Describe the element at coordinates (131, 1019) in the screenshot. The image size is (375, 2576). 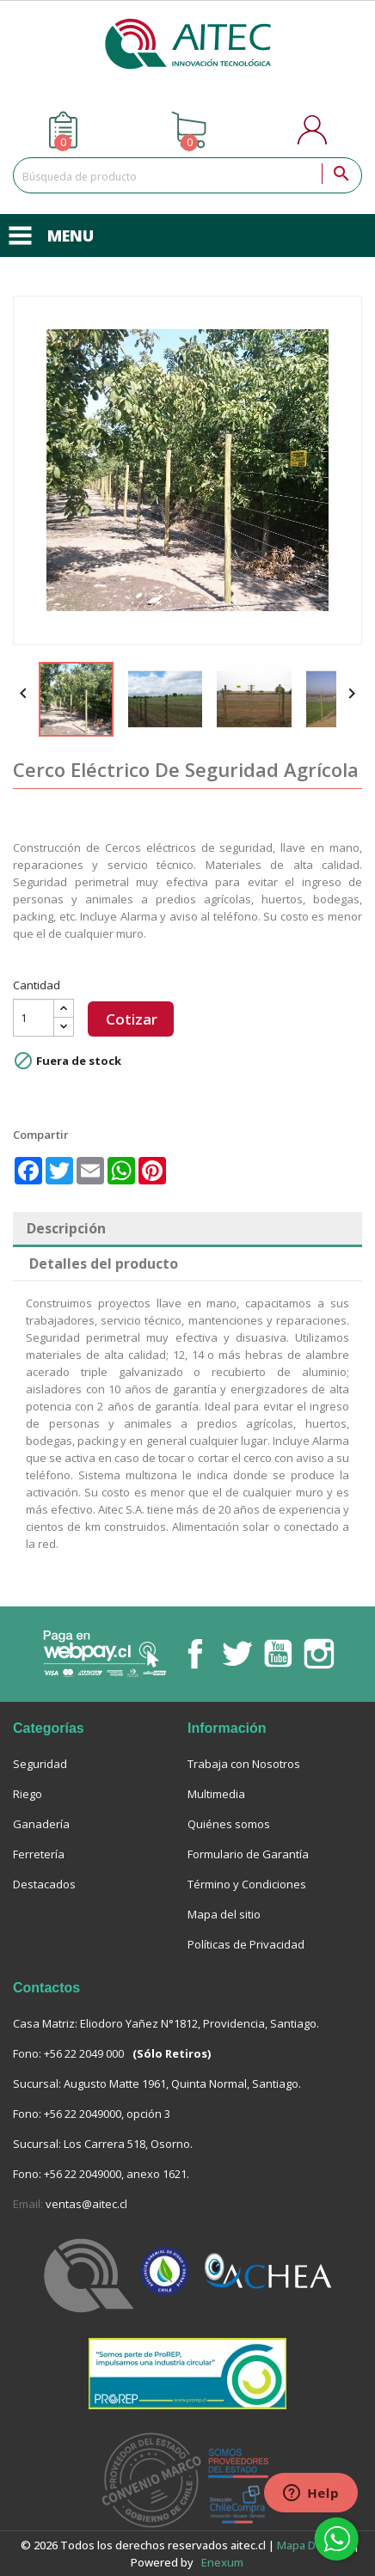
I see `Cotizar` at that location.